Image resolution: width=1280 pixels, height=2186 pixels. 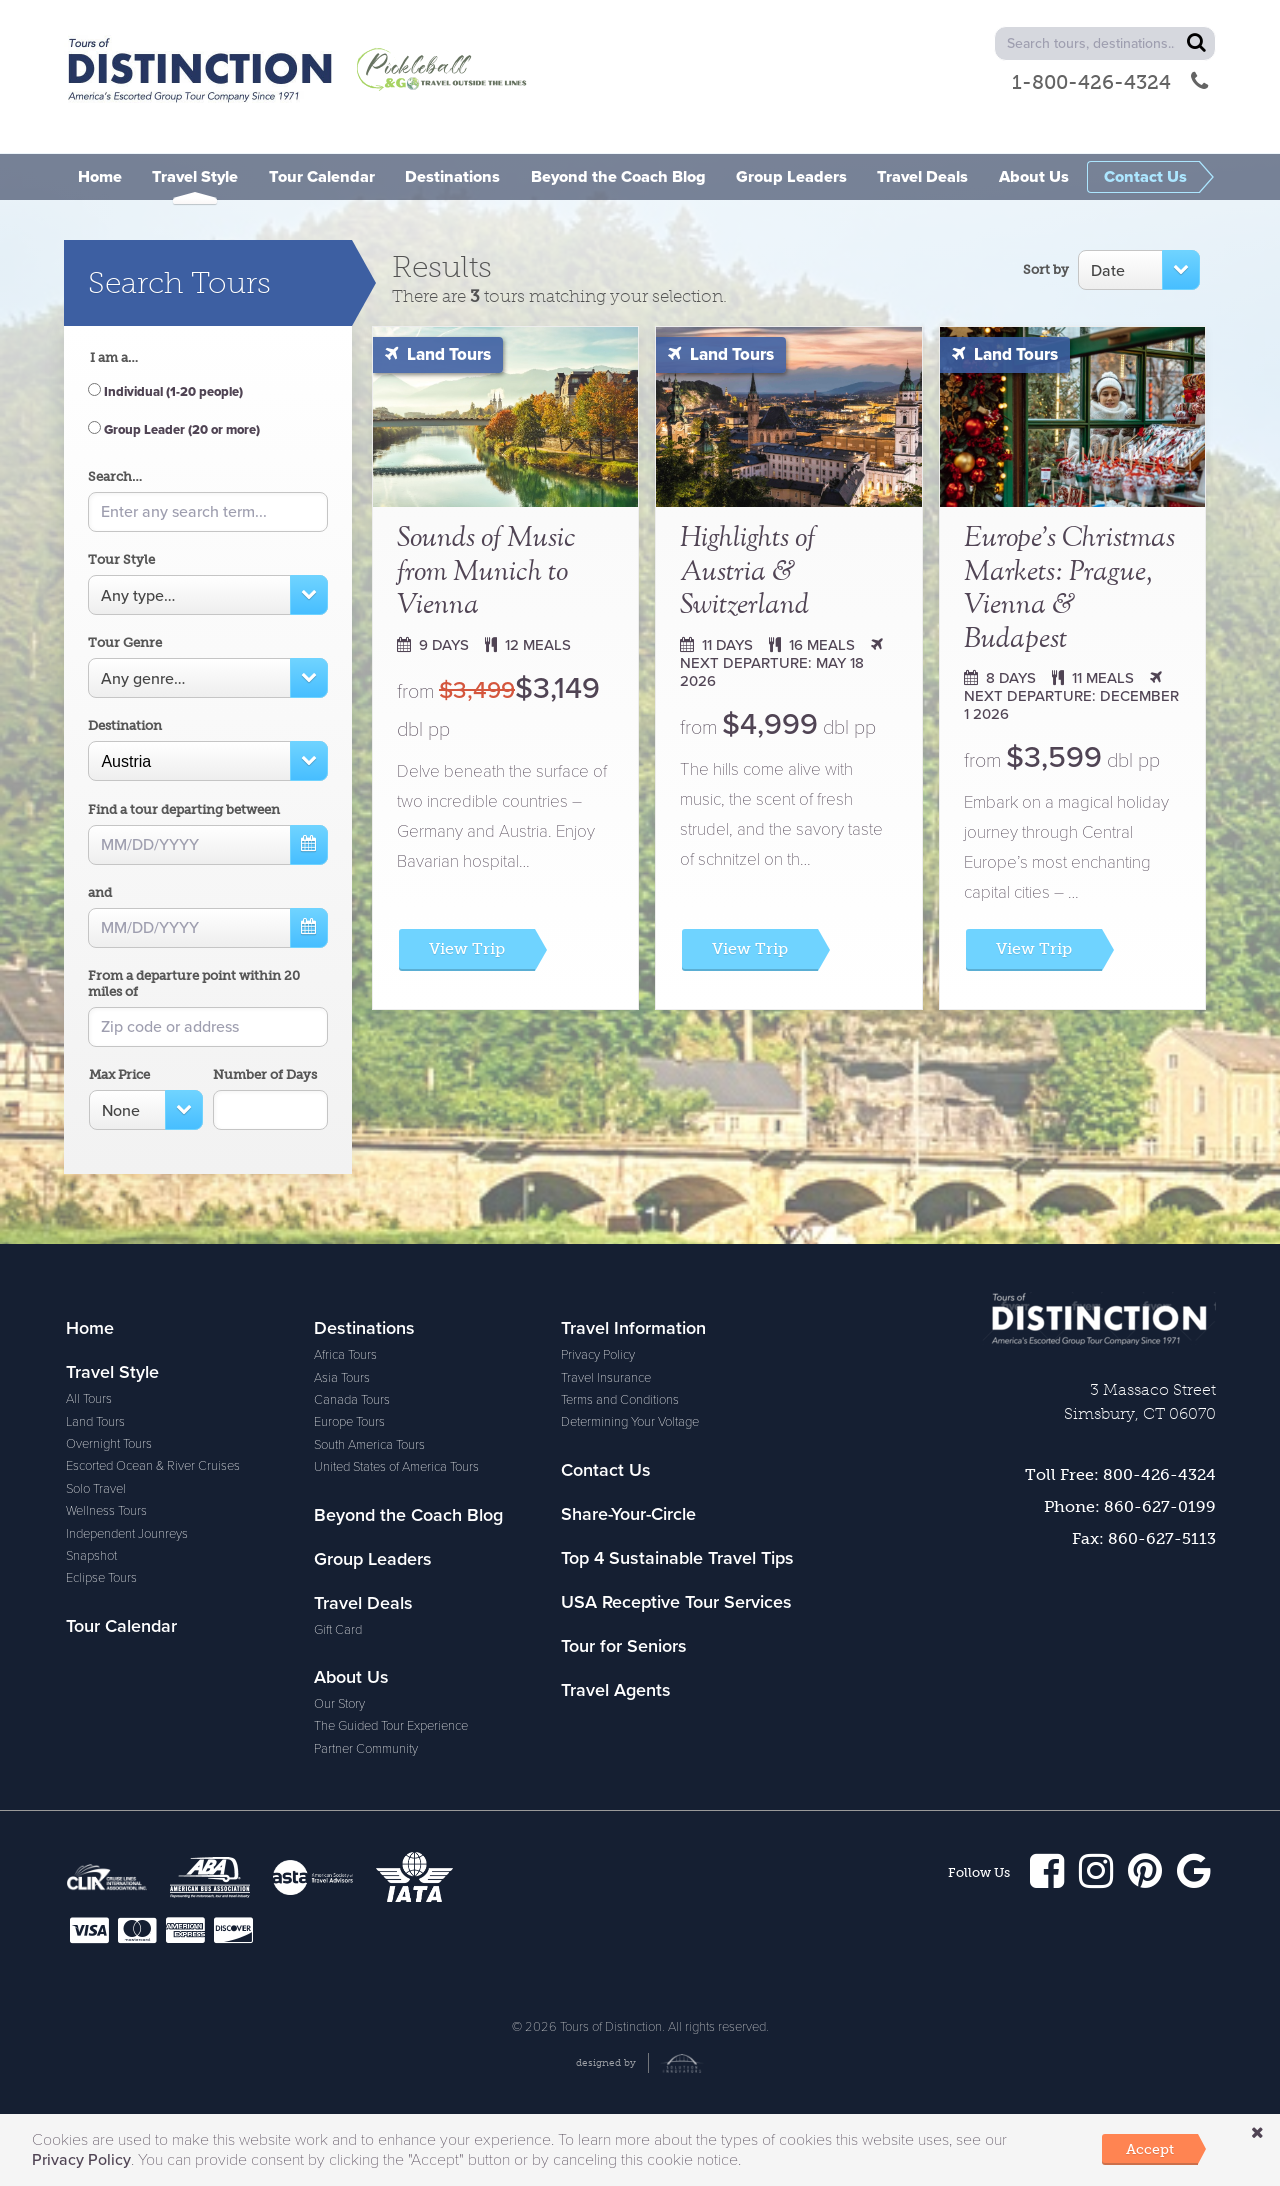 I want to click on From a departure point within 20 miles of, so click(x=194, y=984).